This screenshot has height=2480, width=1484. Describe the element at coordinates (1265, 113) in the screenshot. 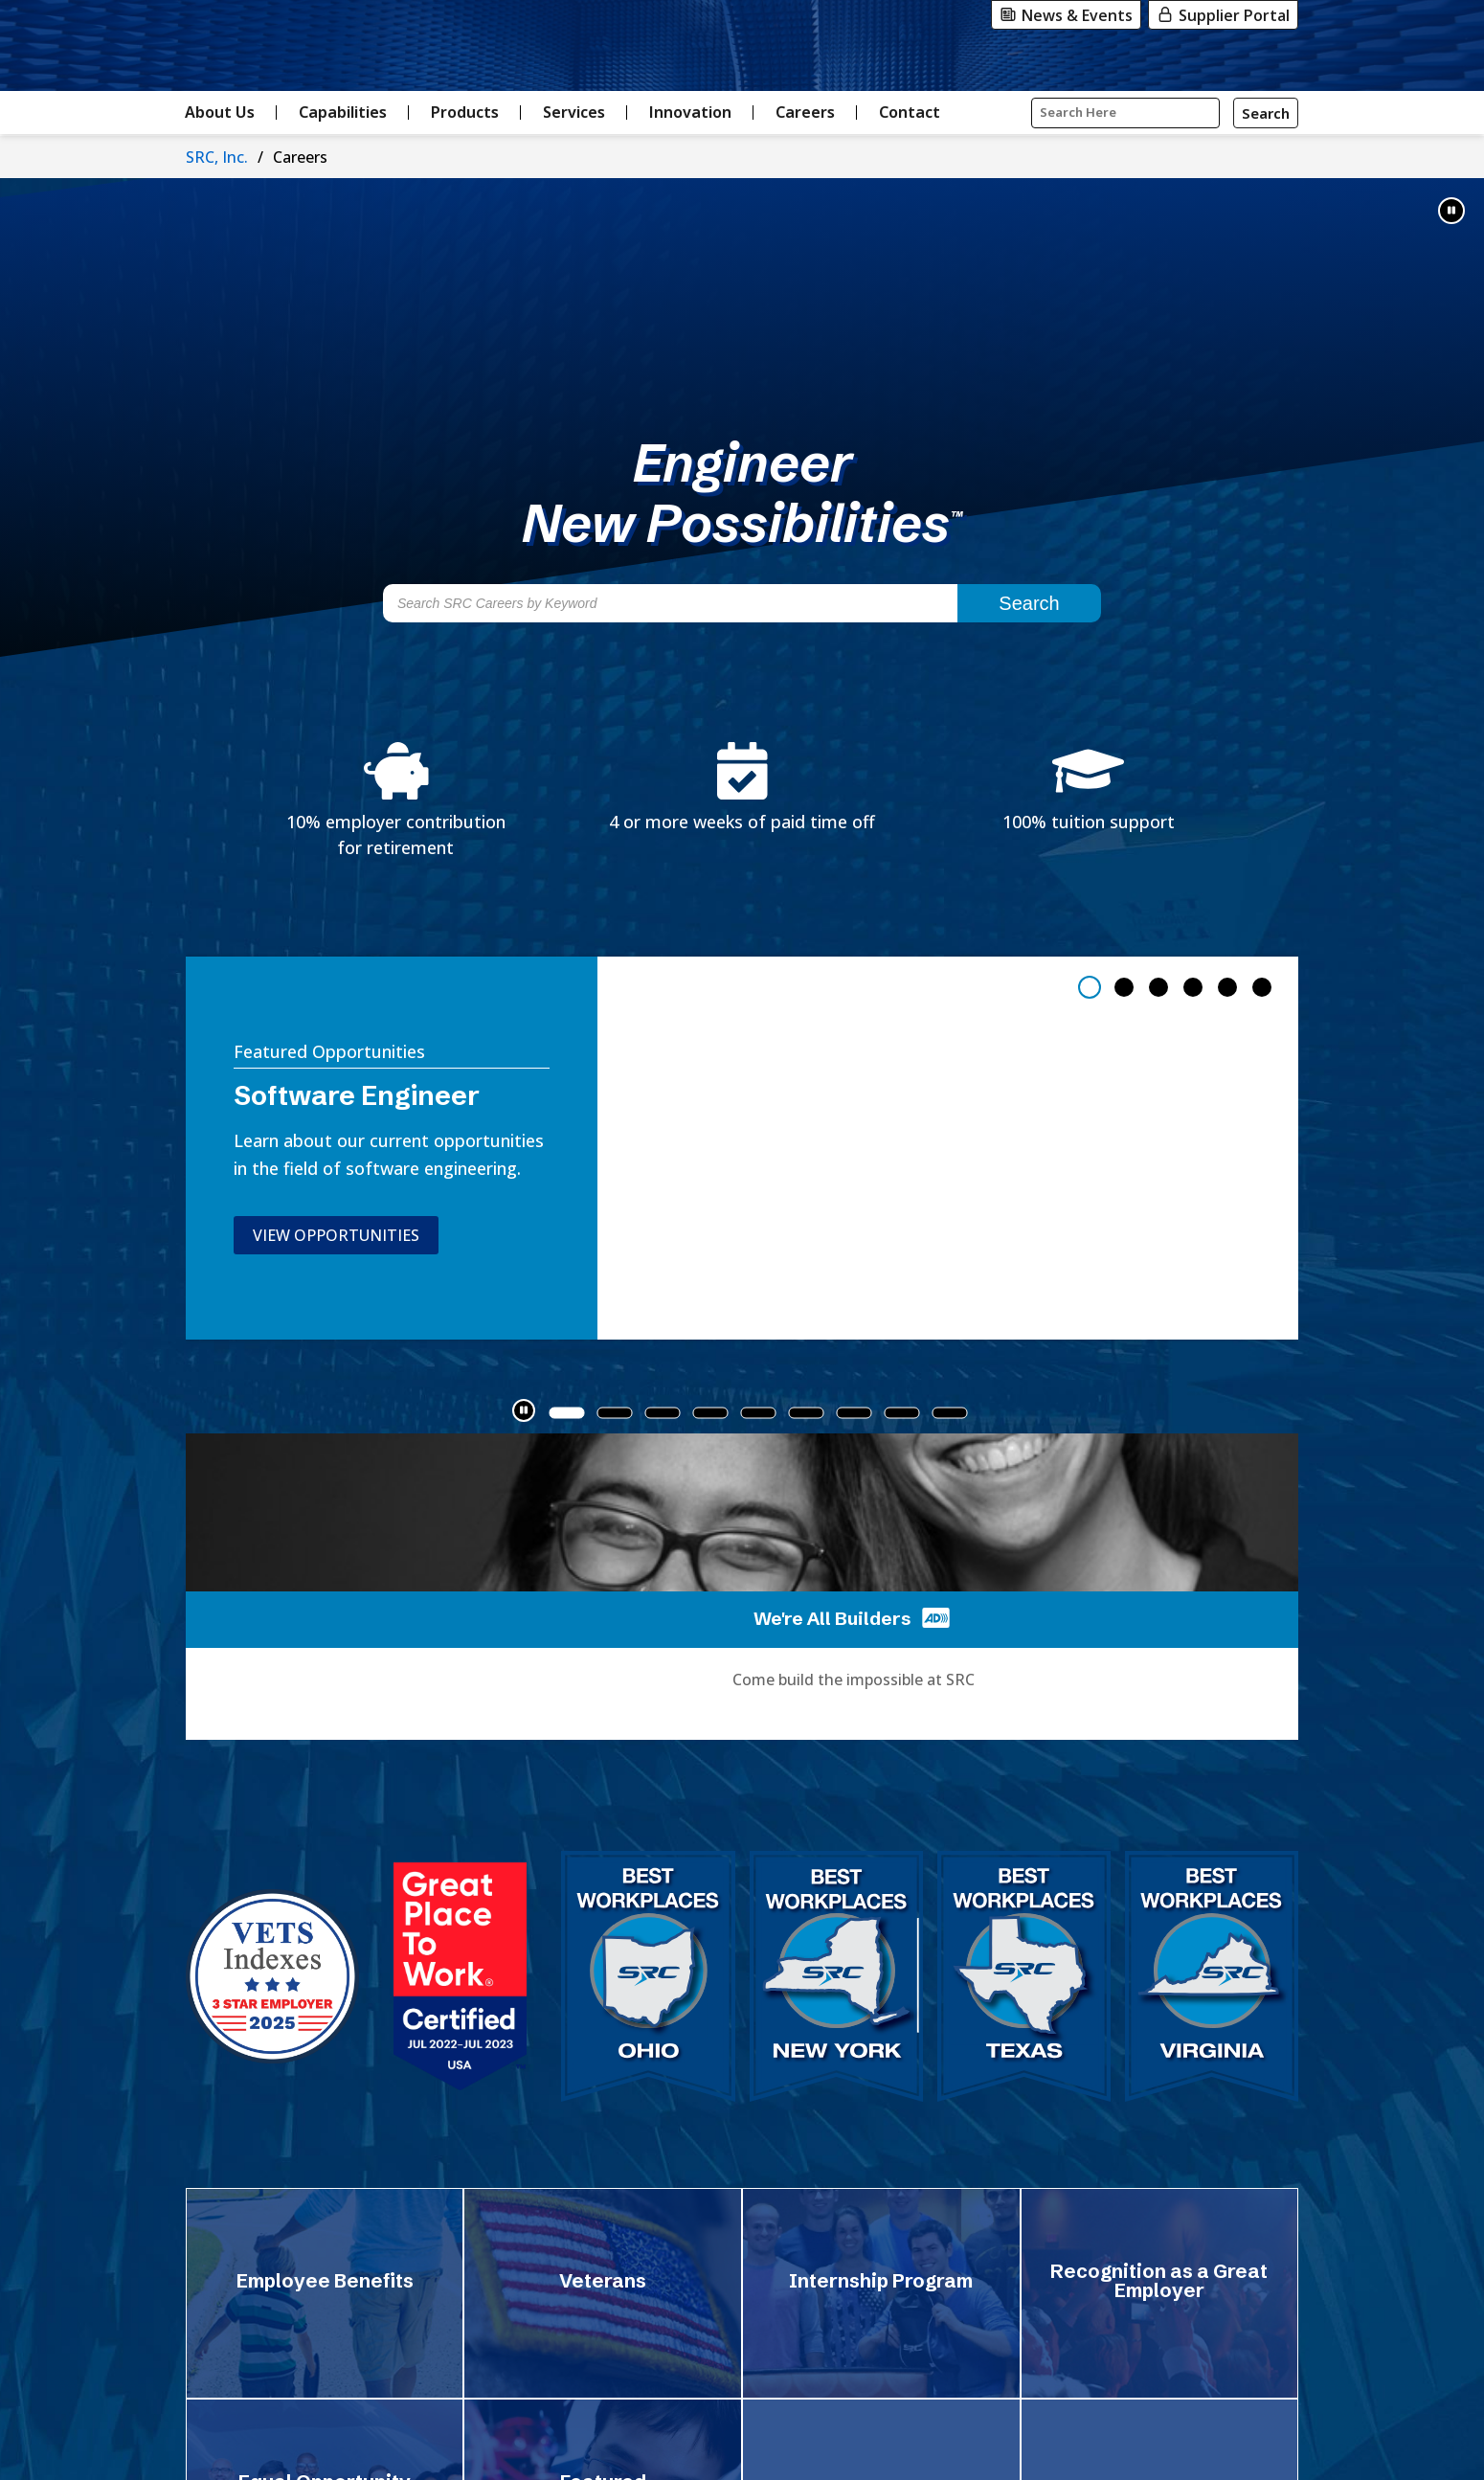

I see `[Search]` at that location.